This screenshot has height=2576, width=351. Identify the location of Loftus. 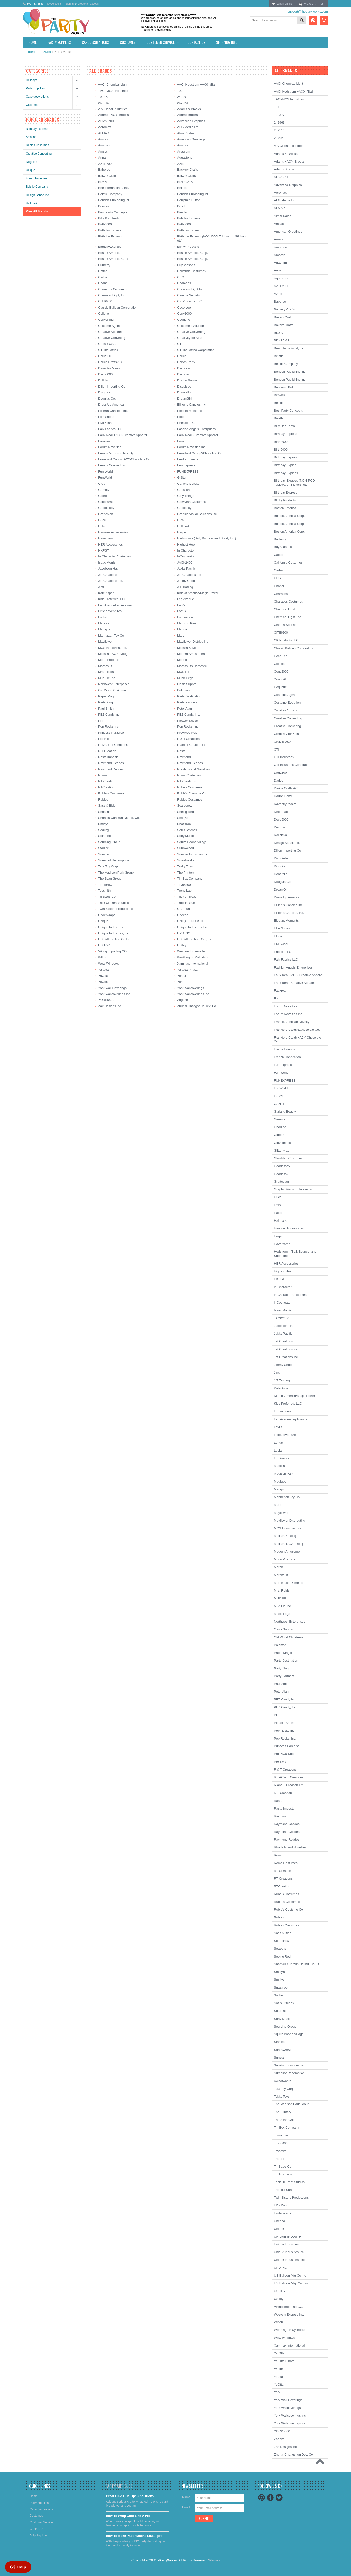
(181, 611).